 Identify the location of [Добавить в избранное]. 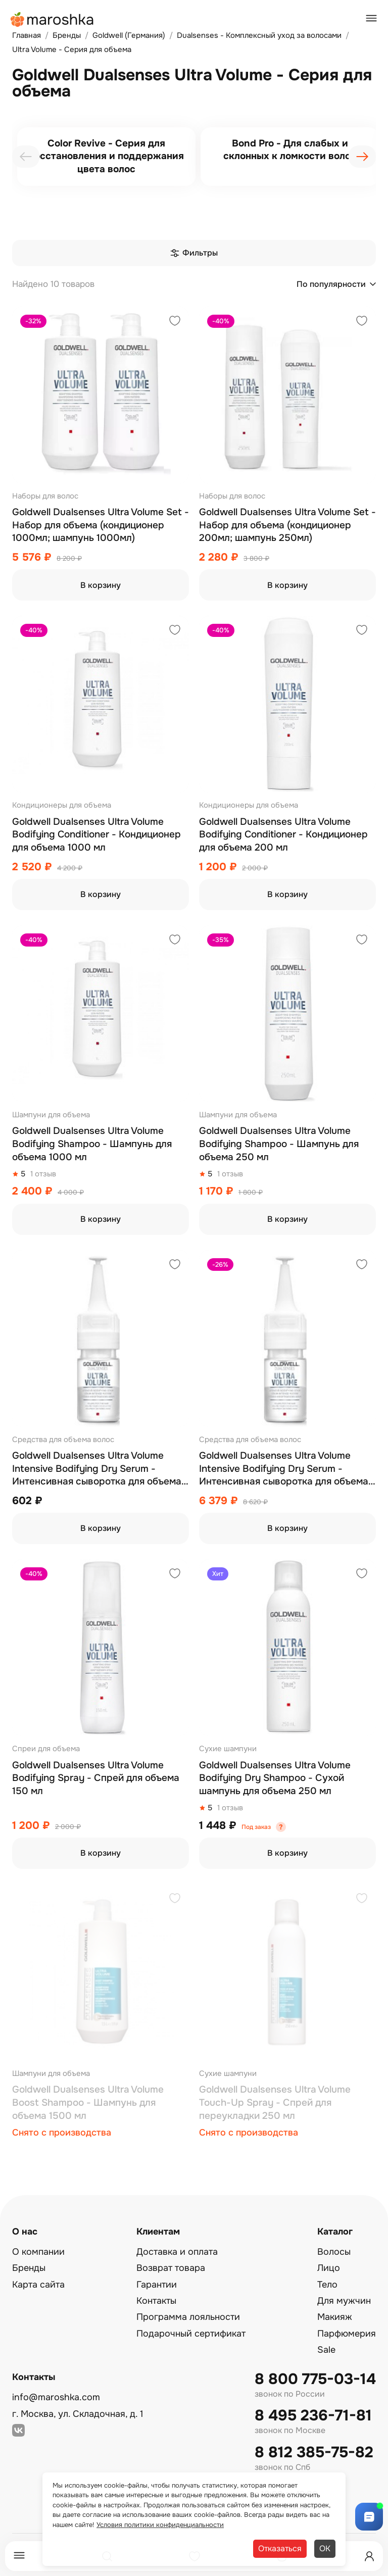
(175, 322).